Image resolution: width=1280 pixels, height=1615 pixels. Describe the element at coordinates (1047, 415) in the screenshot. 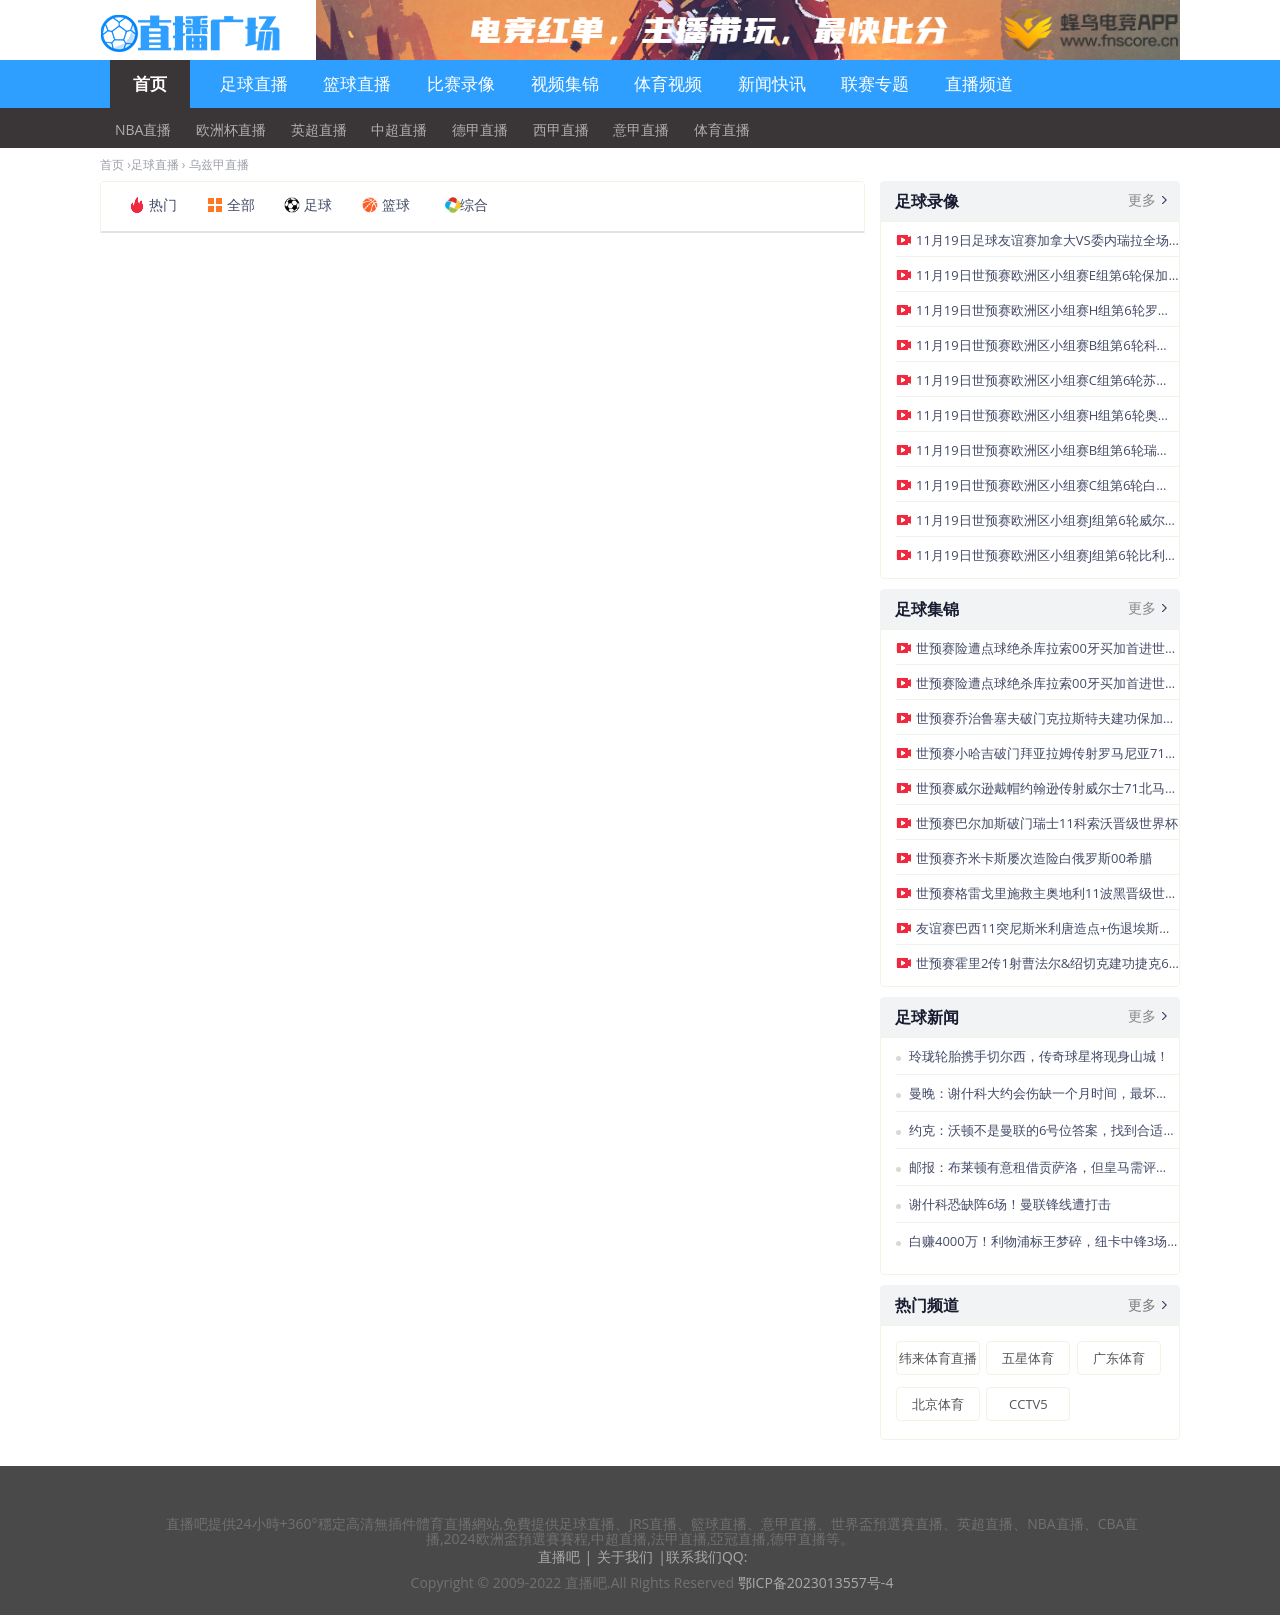

I see `11月19日世预赛欧洲区小组赛H组第6轮奥地利vs波黑全场录像` at that location.